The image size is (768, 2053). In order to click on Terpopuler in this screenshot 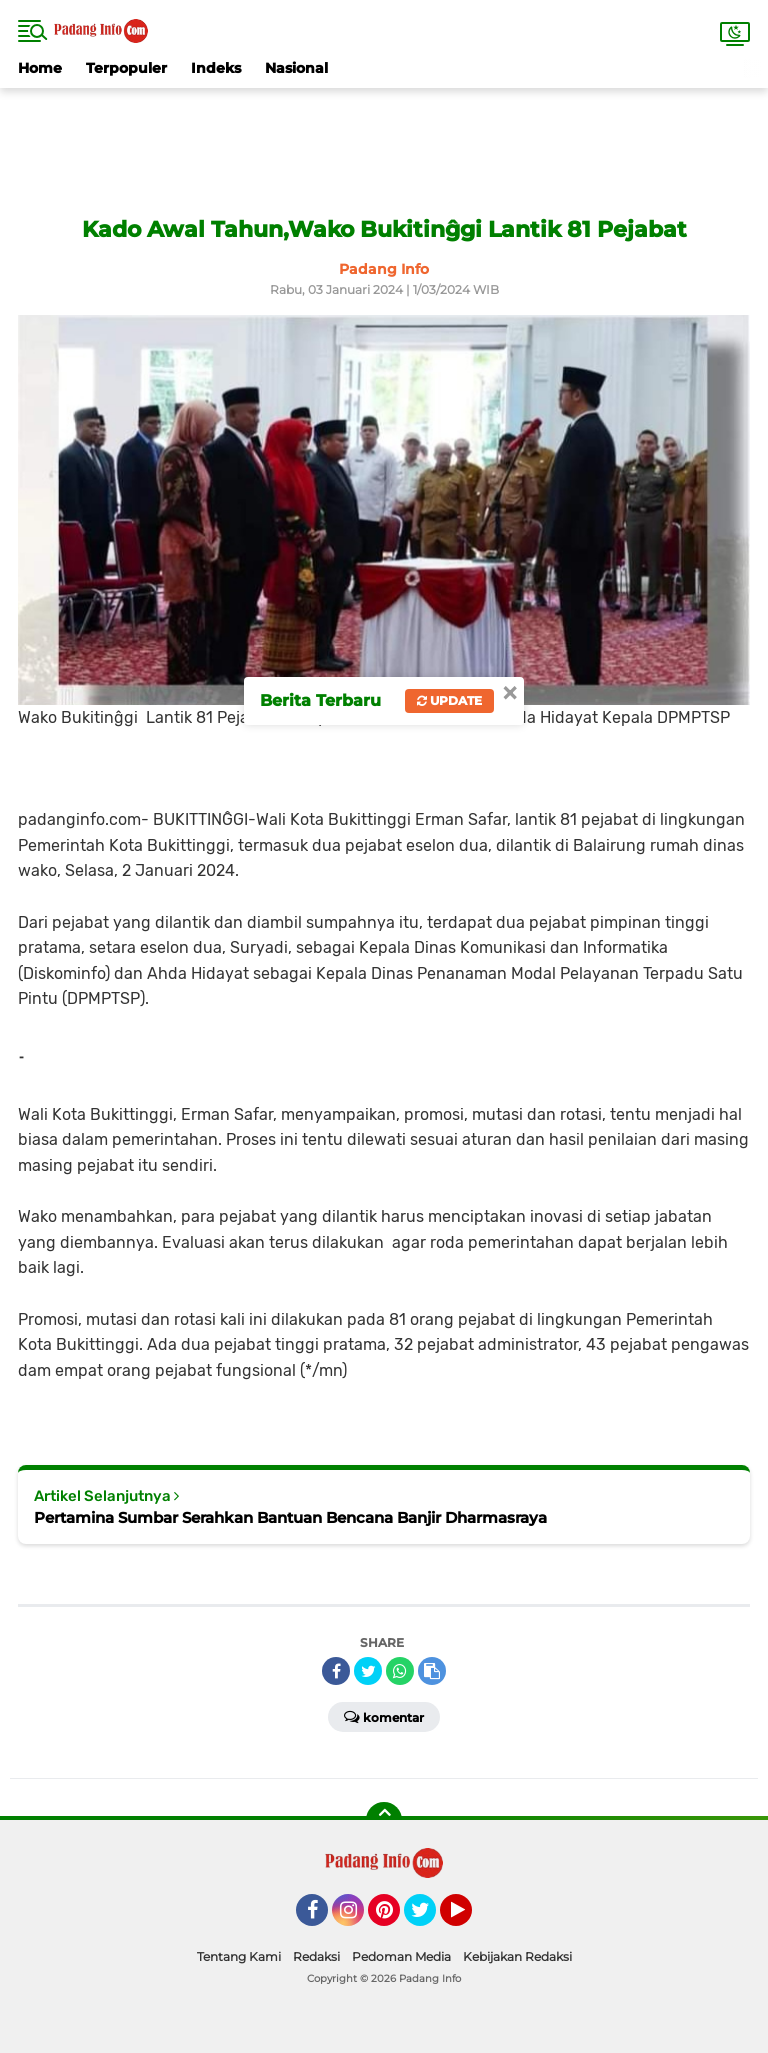, I will do `click(126, 68)`.